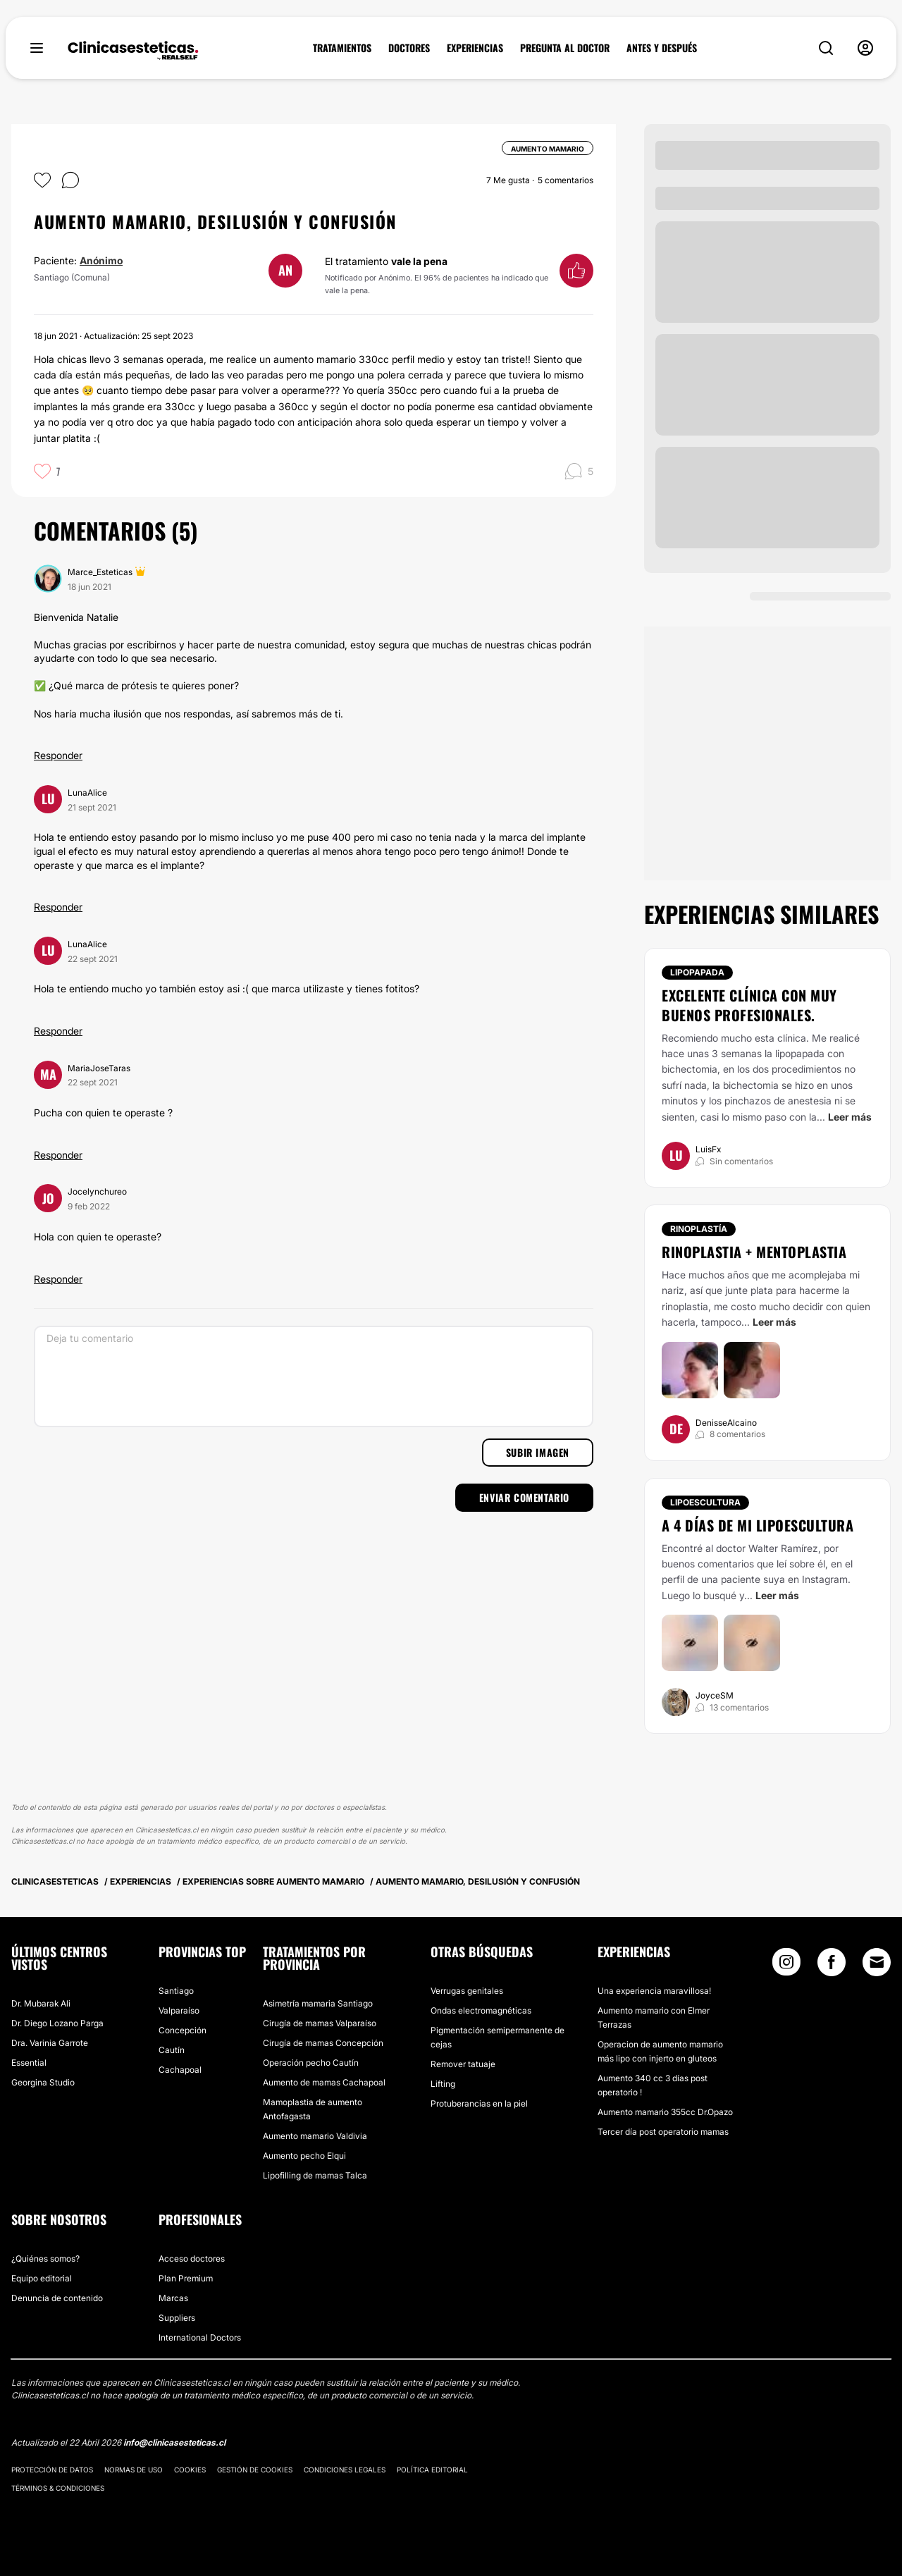 The image size is (902, 2576). What do you see at coordinates (654, 1990) in the screenshot?
I see `Una experiencia maravillosa!` at bounding box center [654, 1990].